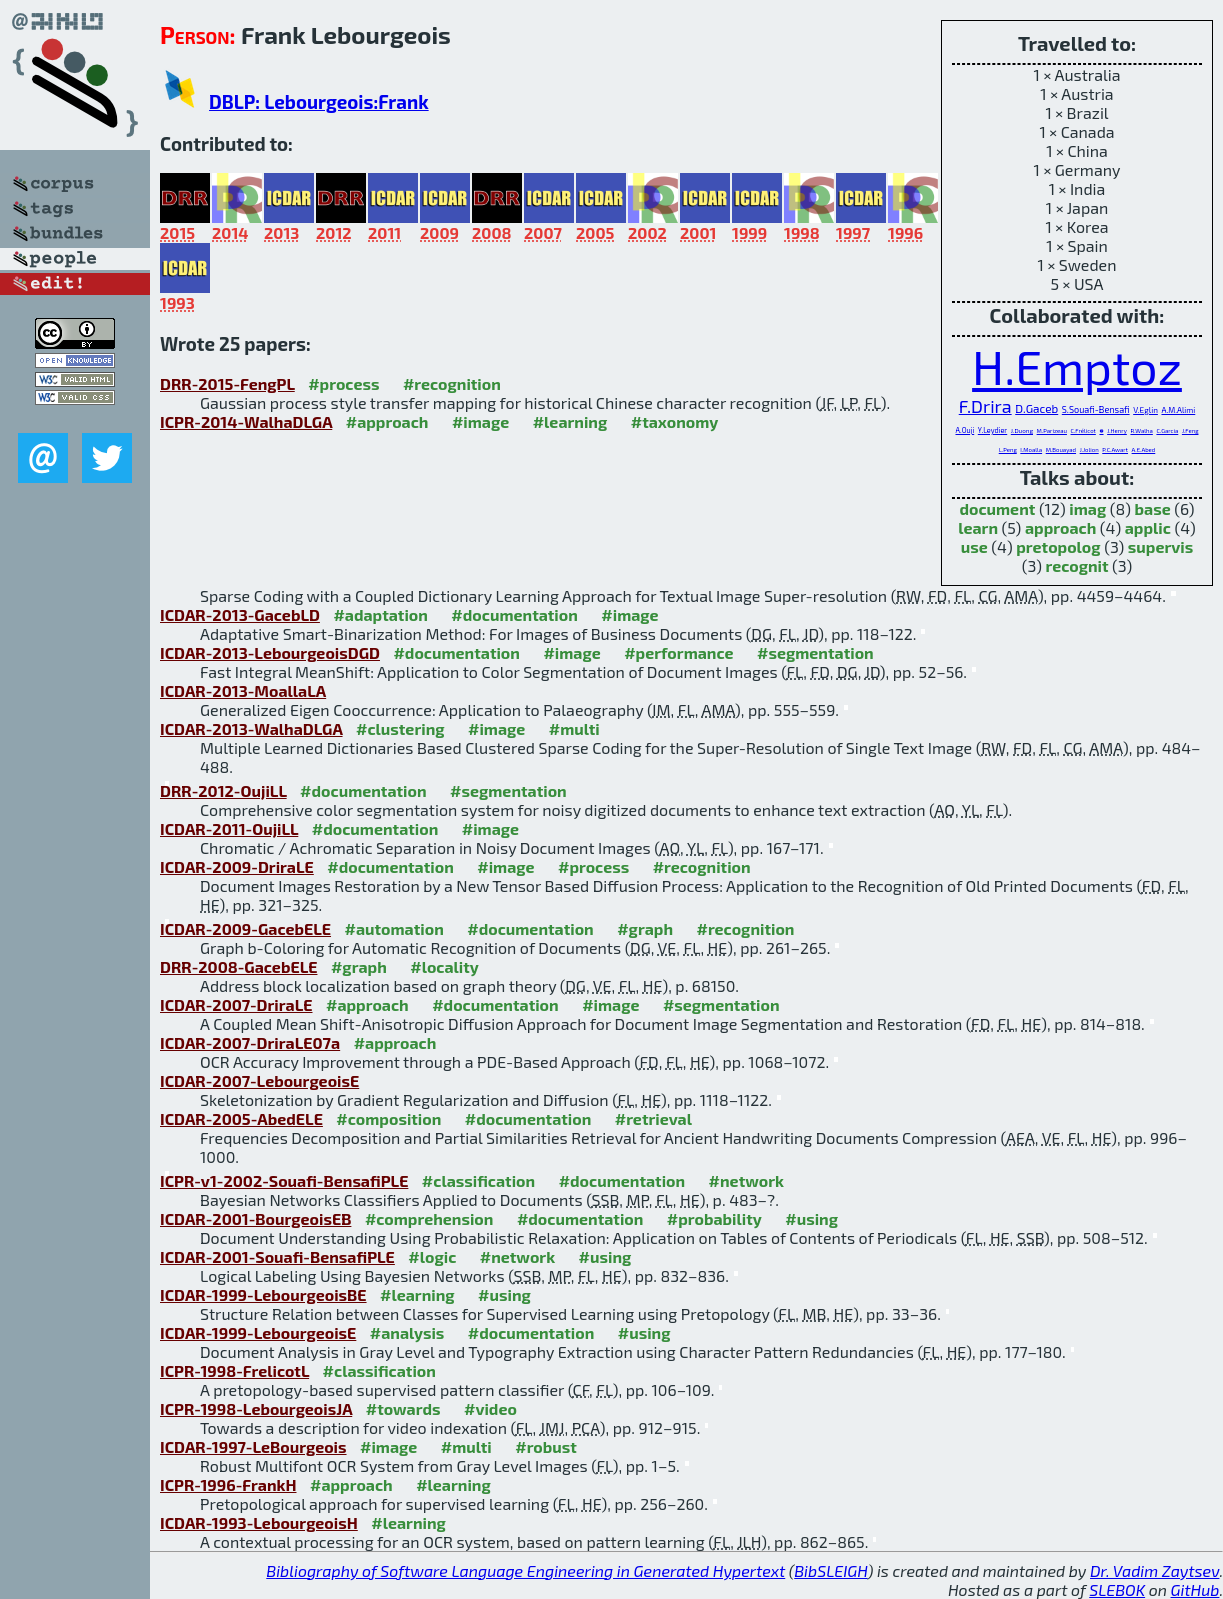  Describe the element at coordinates (514, 614) in the screenshot. I see `#documentation` at that location.